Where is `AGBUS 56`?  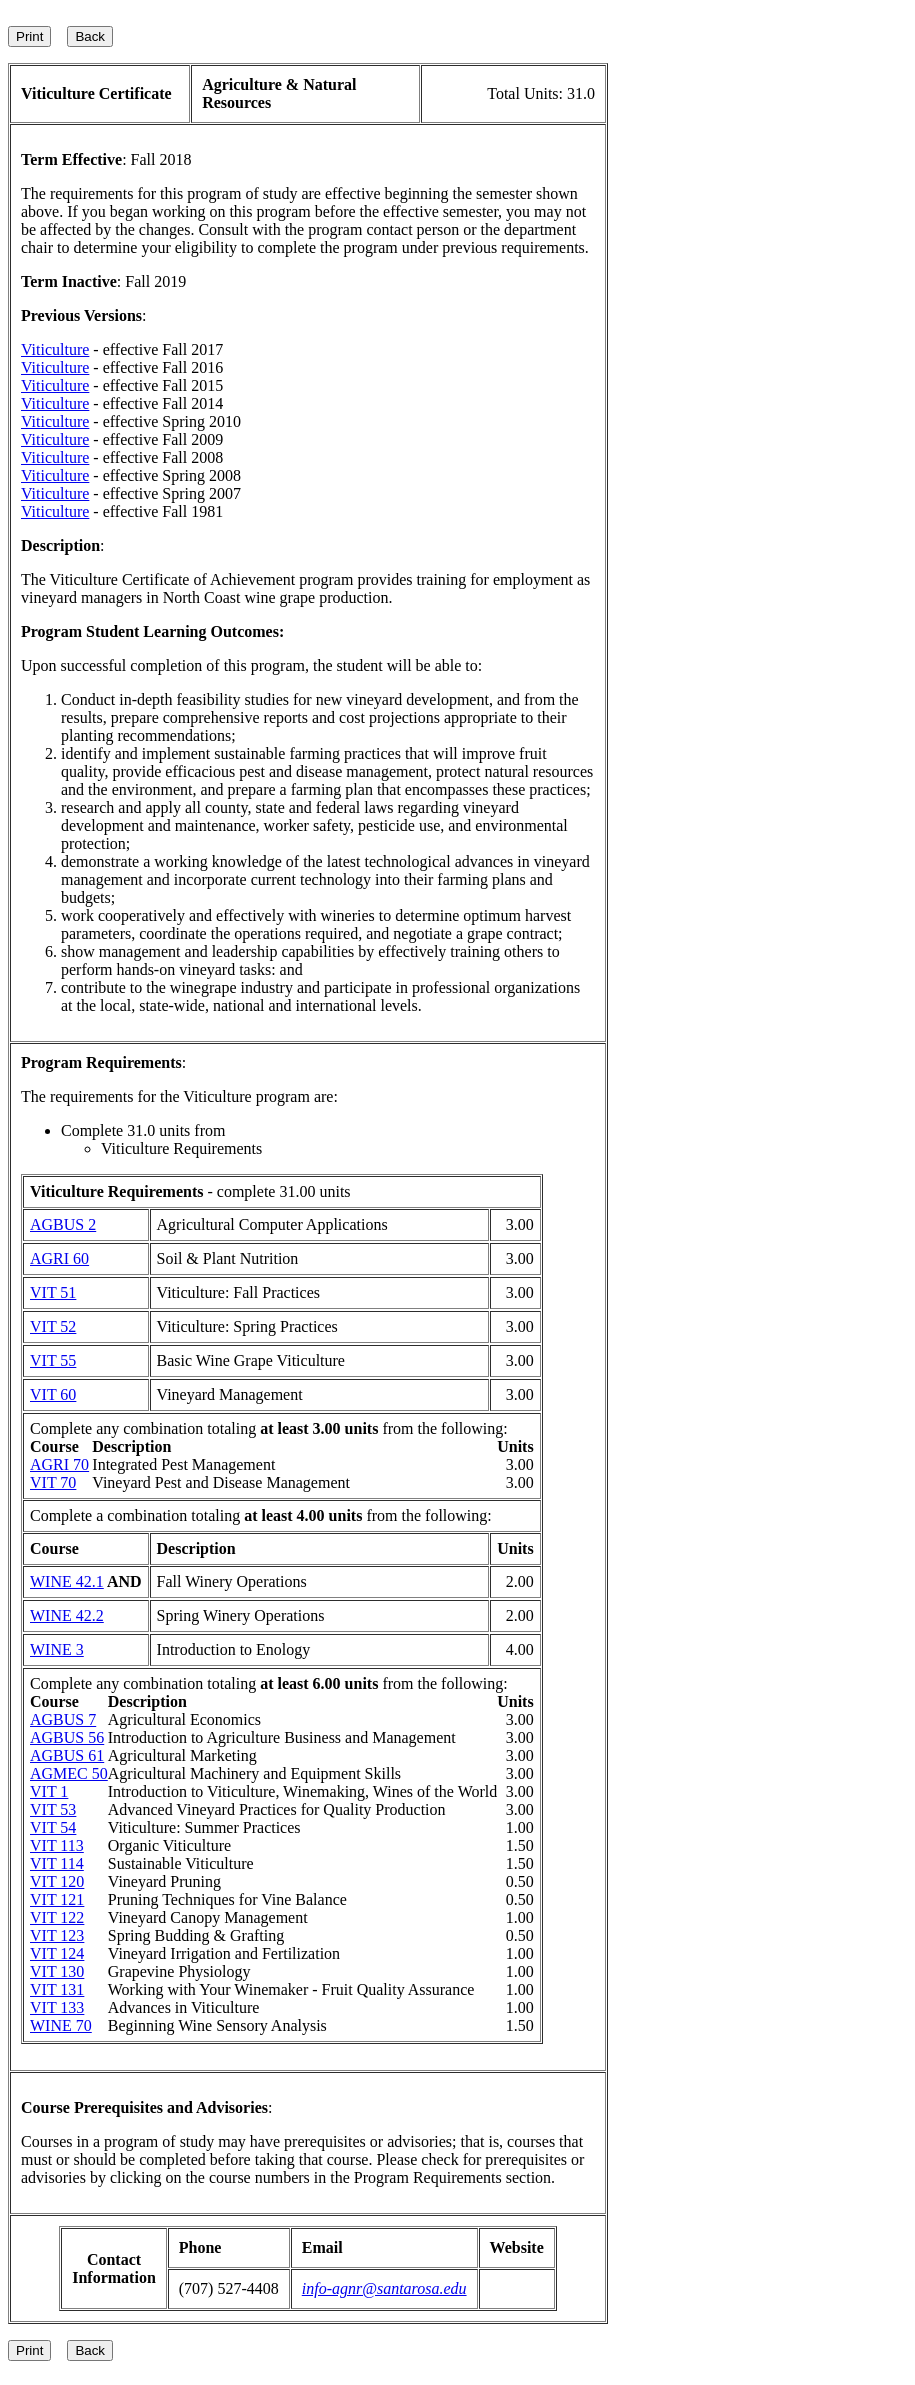 AGBUS 56 is located at coordinates (67, 1737).